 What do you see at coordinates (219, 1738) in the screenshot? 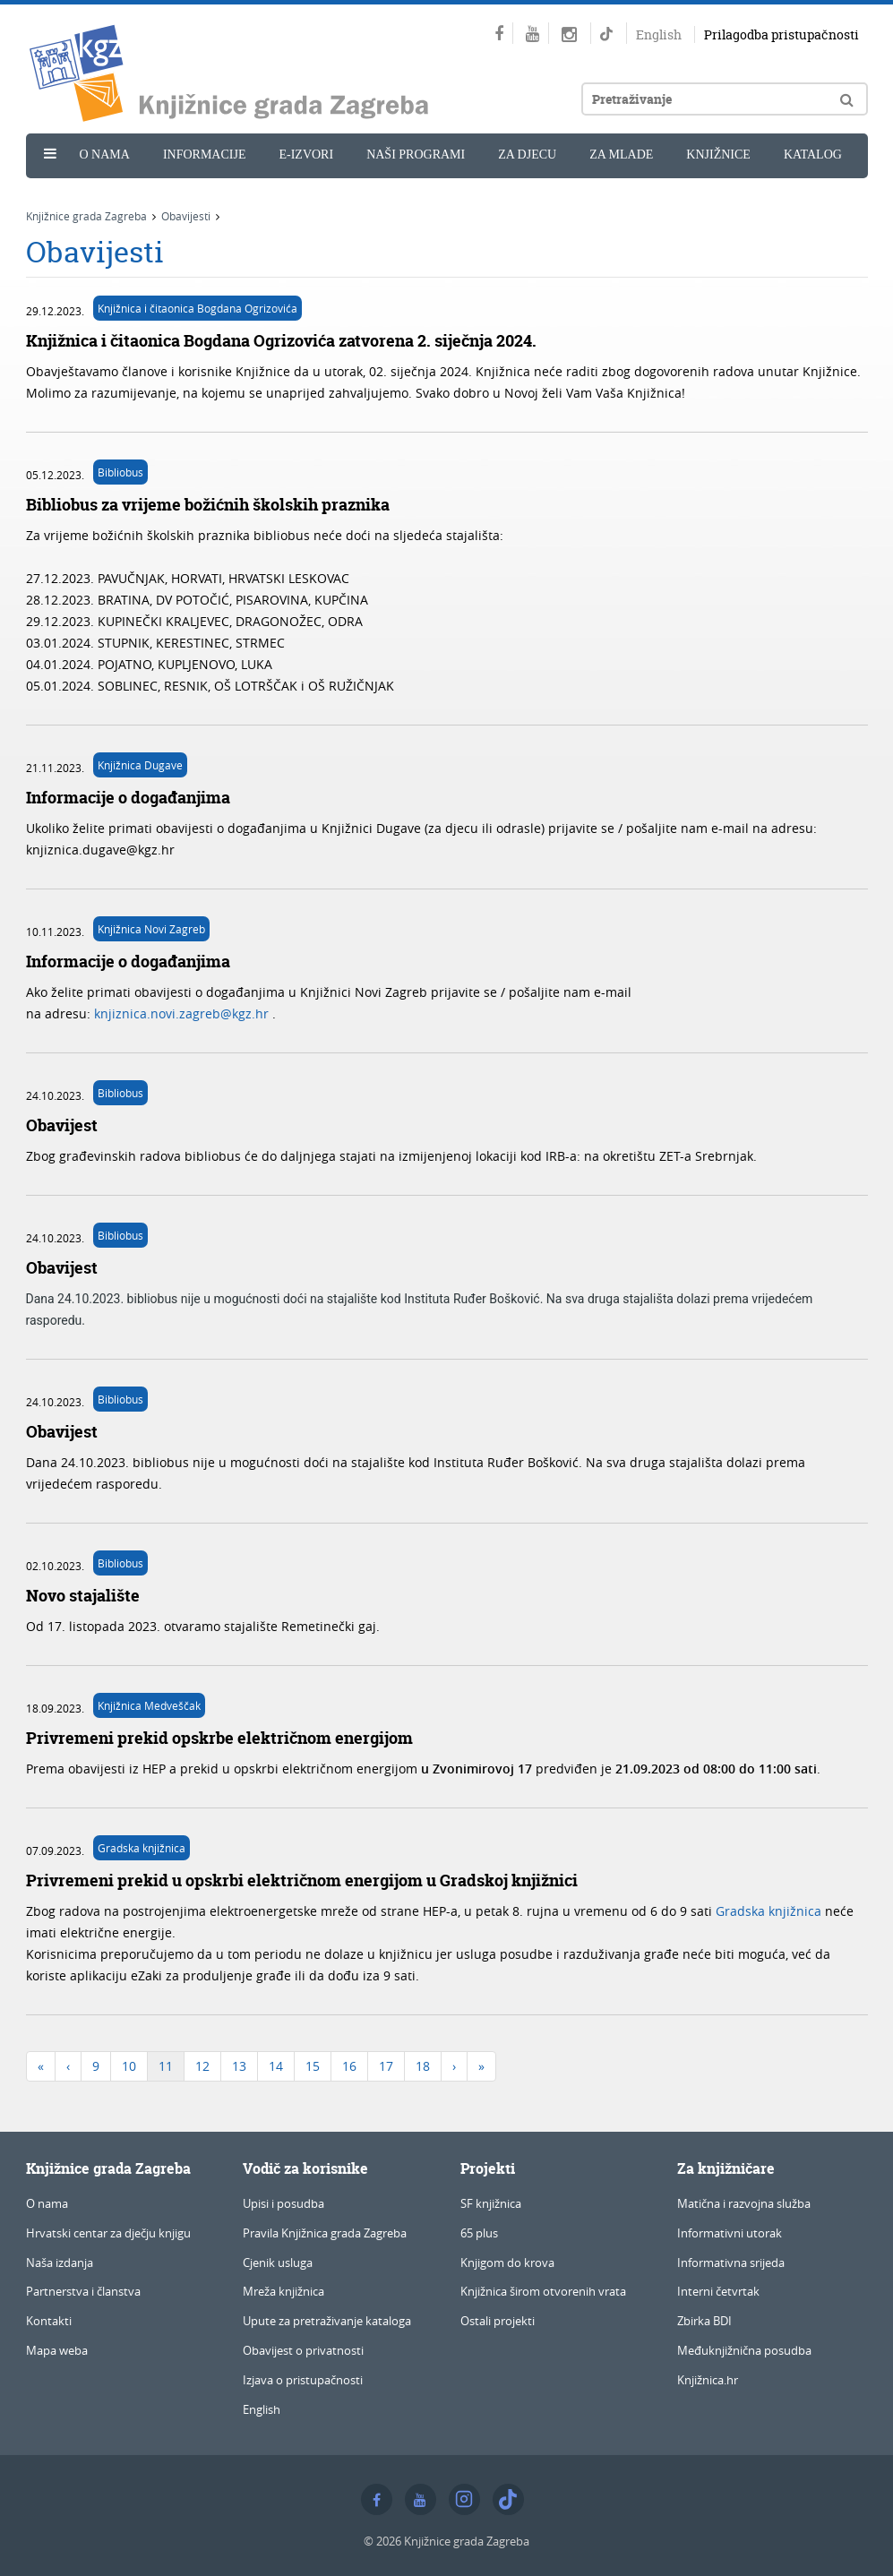
I see `Privremeni prekid opskrbe električnom energijom` at bounding box center [219, 1738].